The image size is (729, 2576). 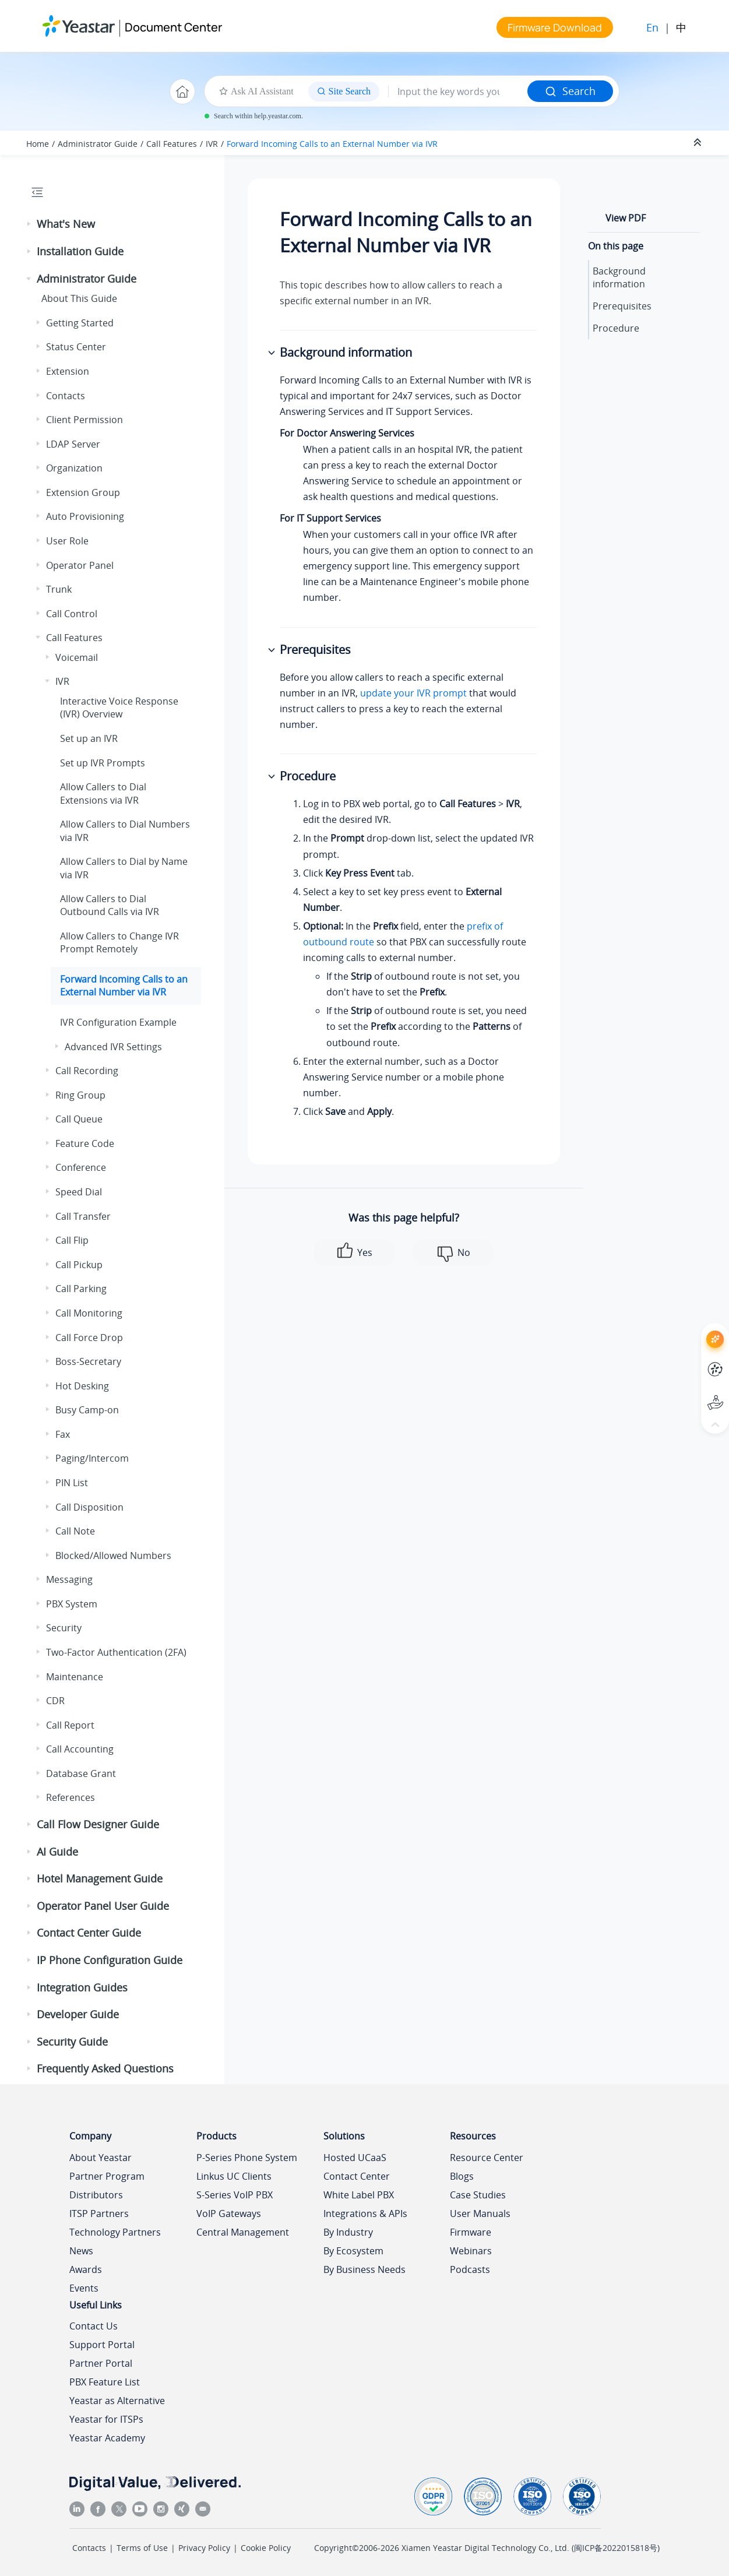 What do you see at coordinates (353, 2250) in the screenshot?
I see `By Ecosystem` at bounding box center [353, 2250].